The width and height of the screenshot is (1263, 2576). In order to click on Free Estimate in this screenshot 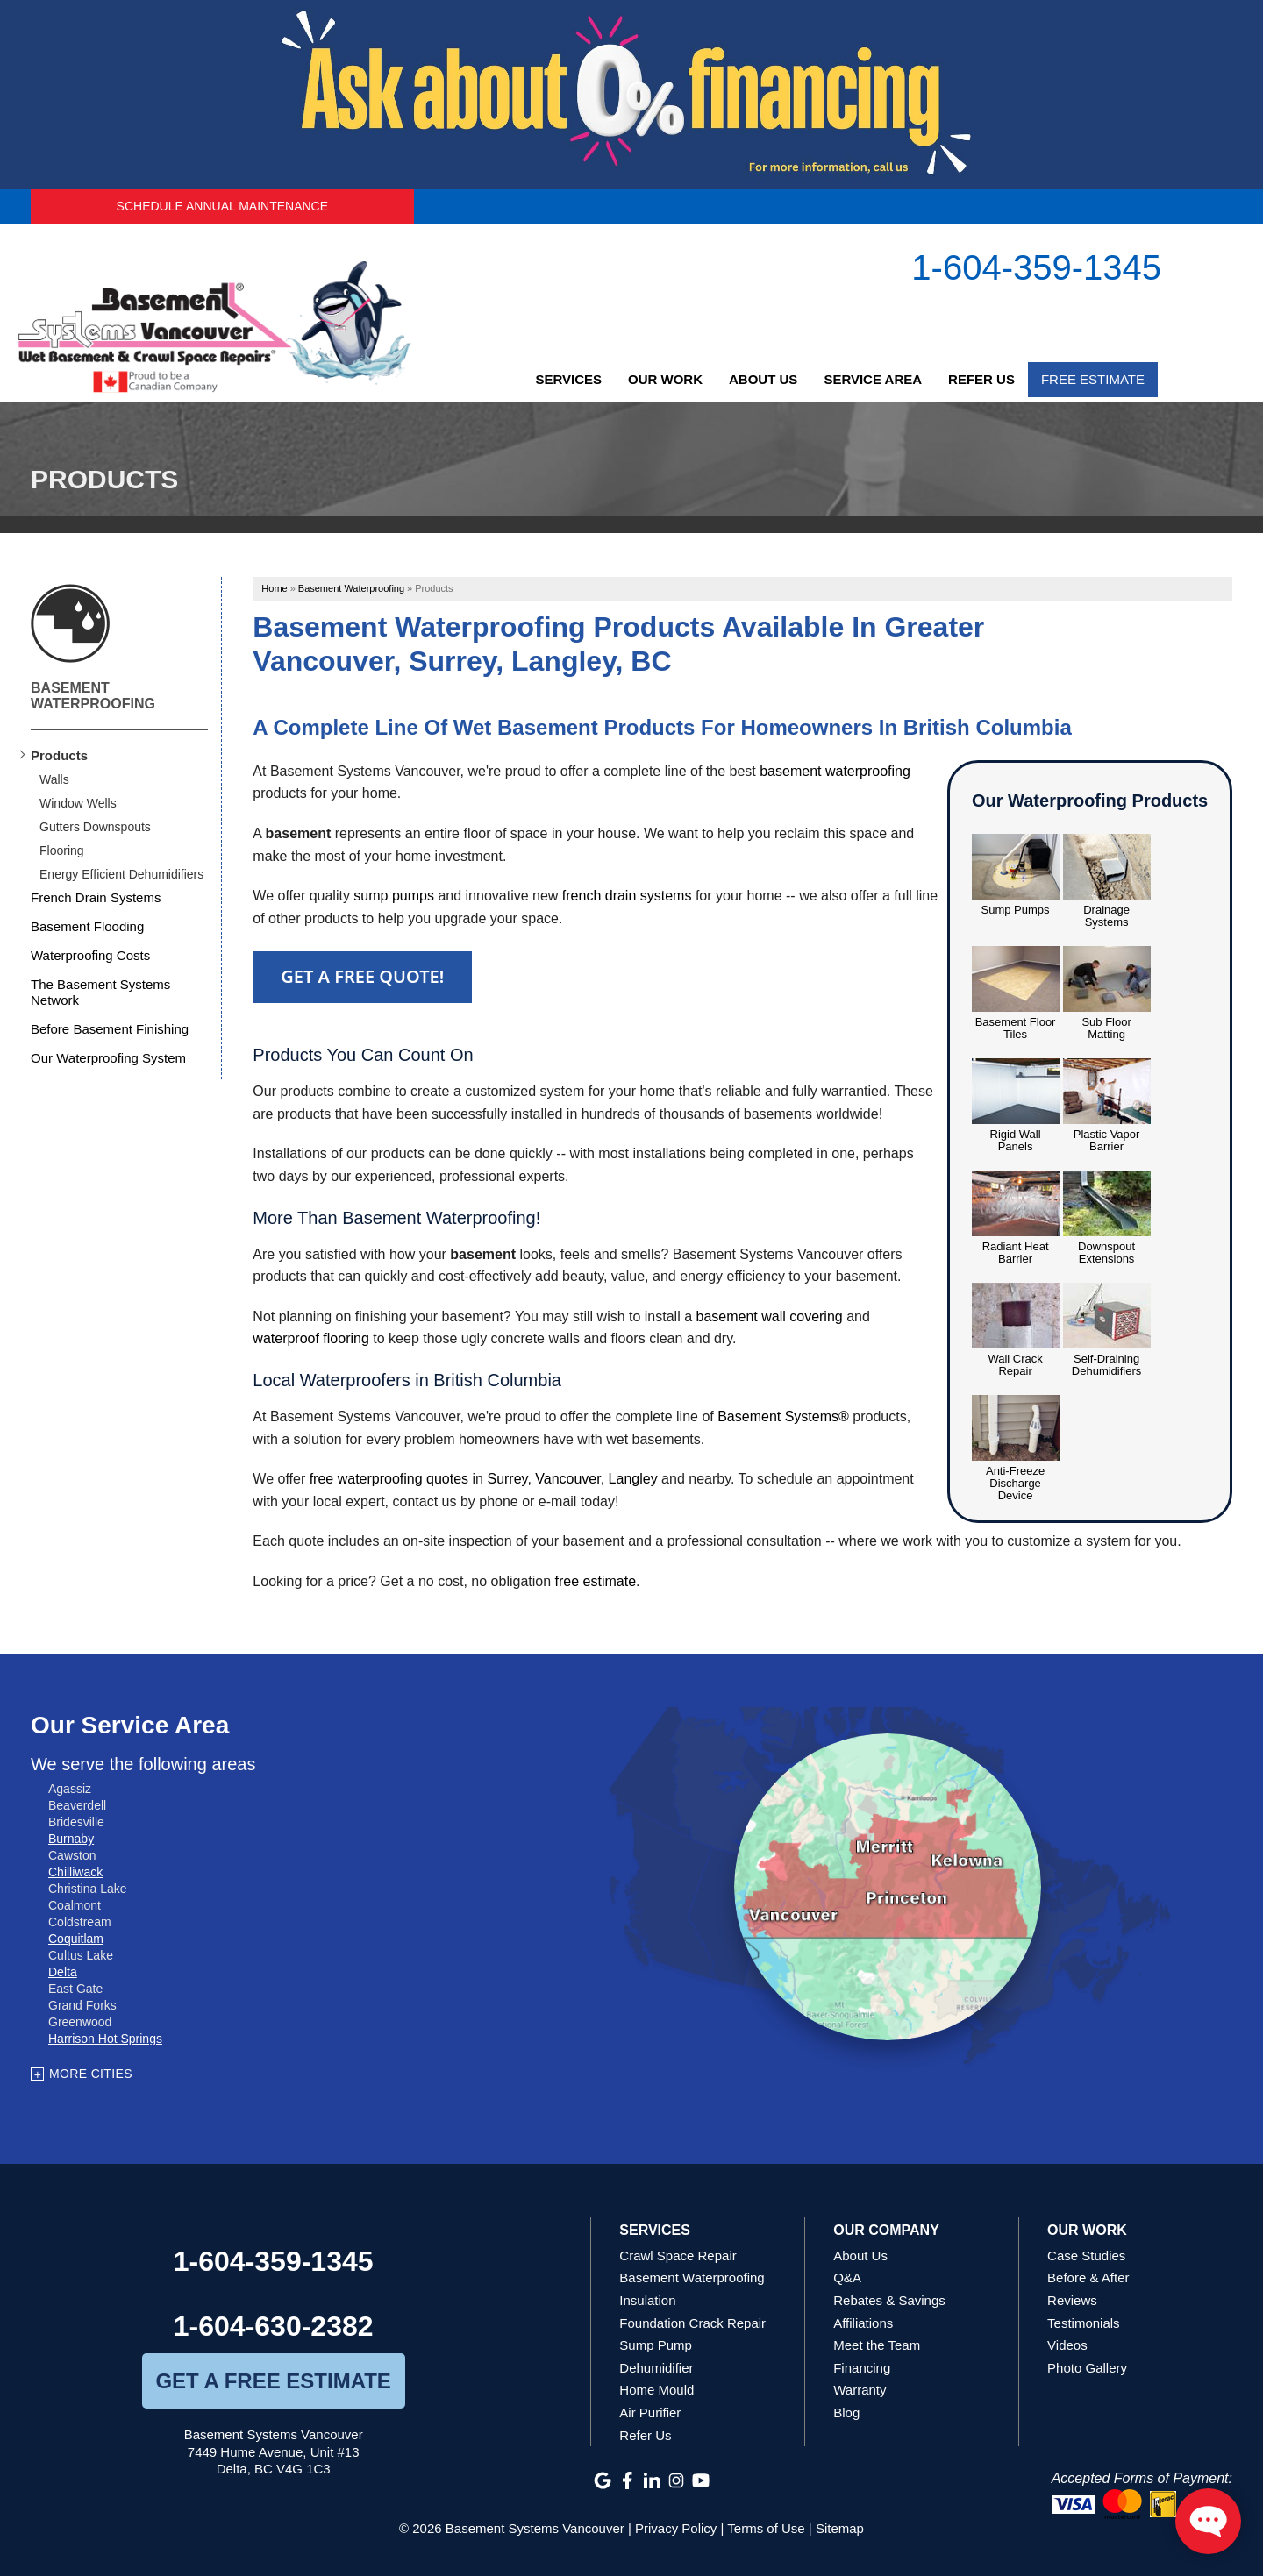, I will do `click(1093, 379)`.